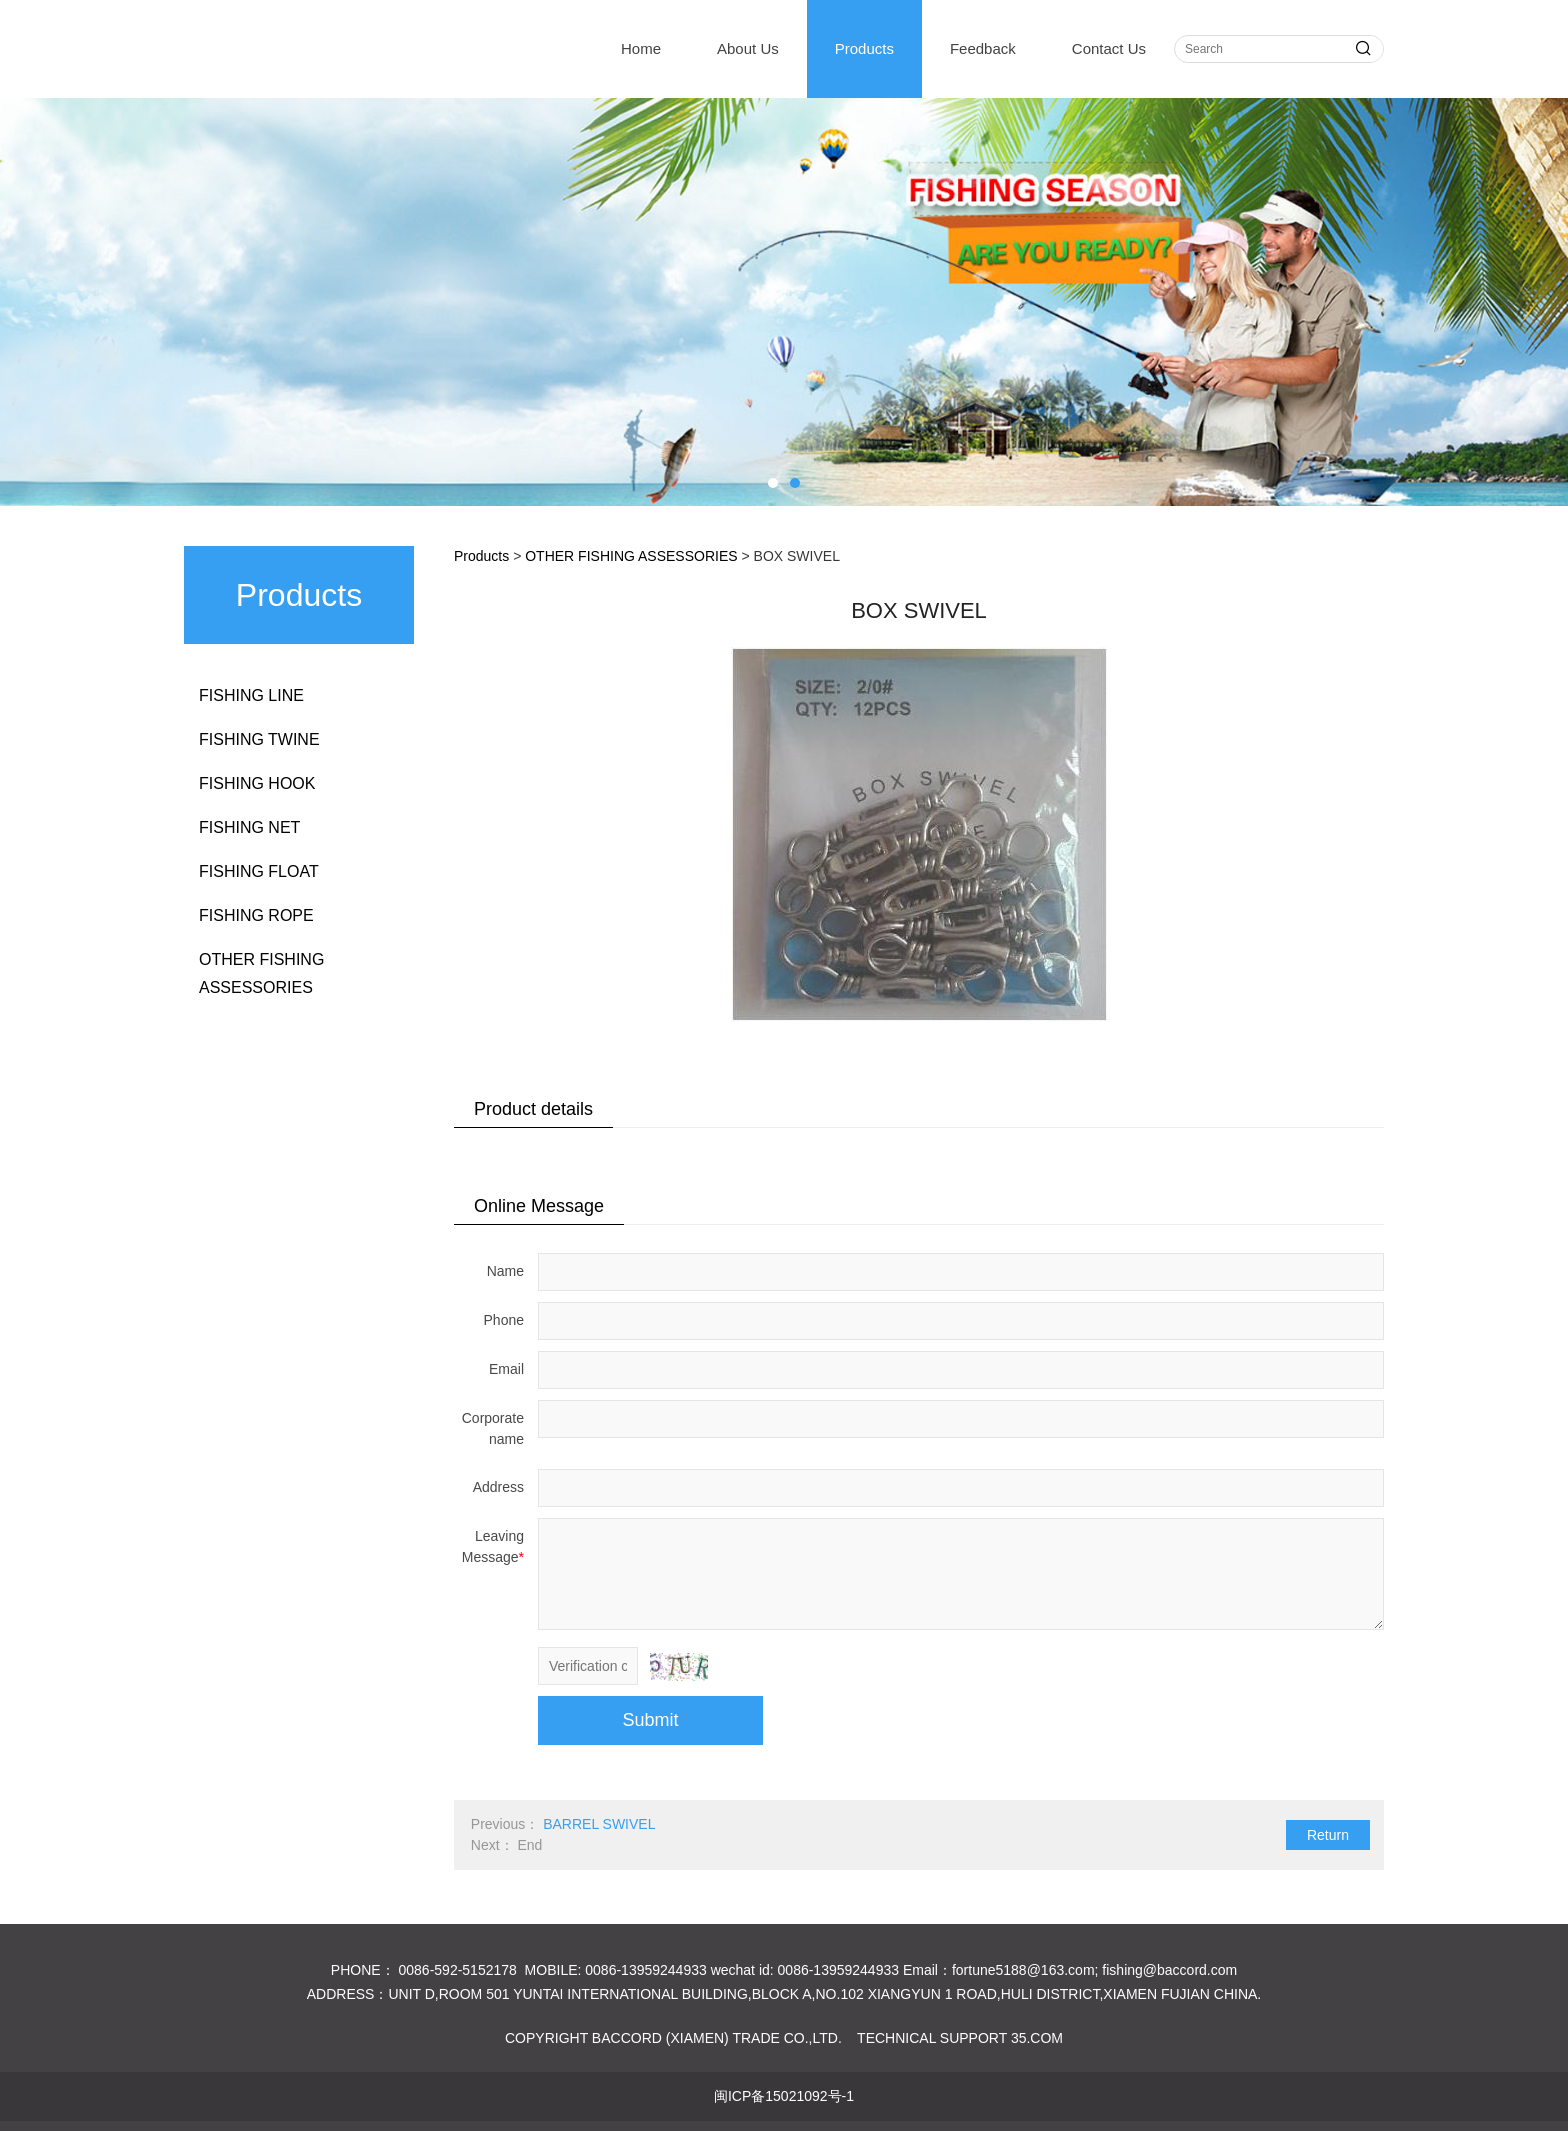  What do you see at coordinates (983, 48) in the screenshot?
I see `Feedback` at bounding box center [983, 48].